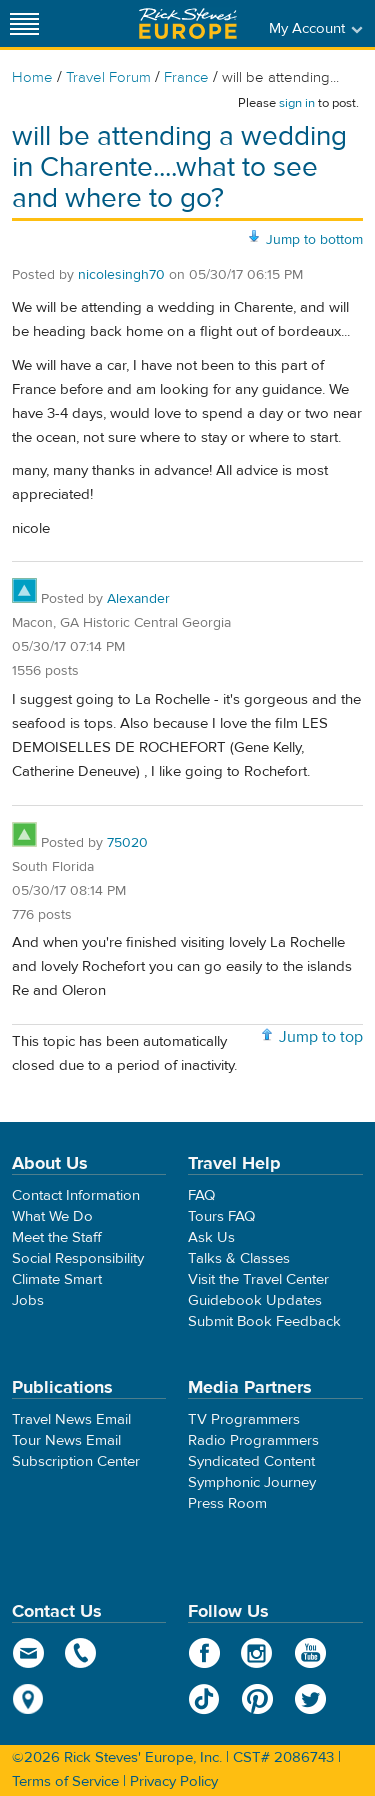 The width and height of the screenshot is (375, 1796). Describe the element at coordinates (174, 1781) in the screenshot. I see `Privacy Policy` at that location.